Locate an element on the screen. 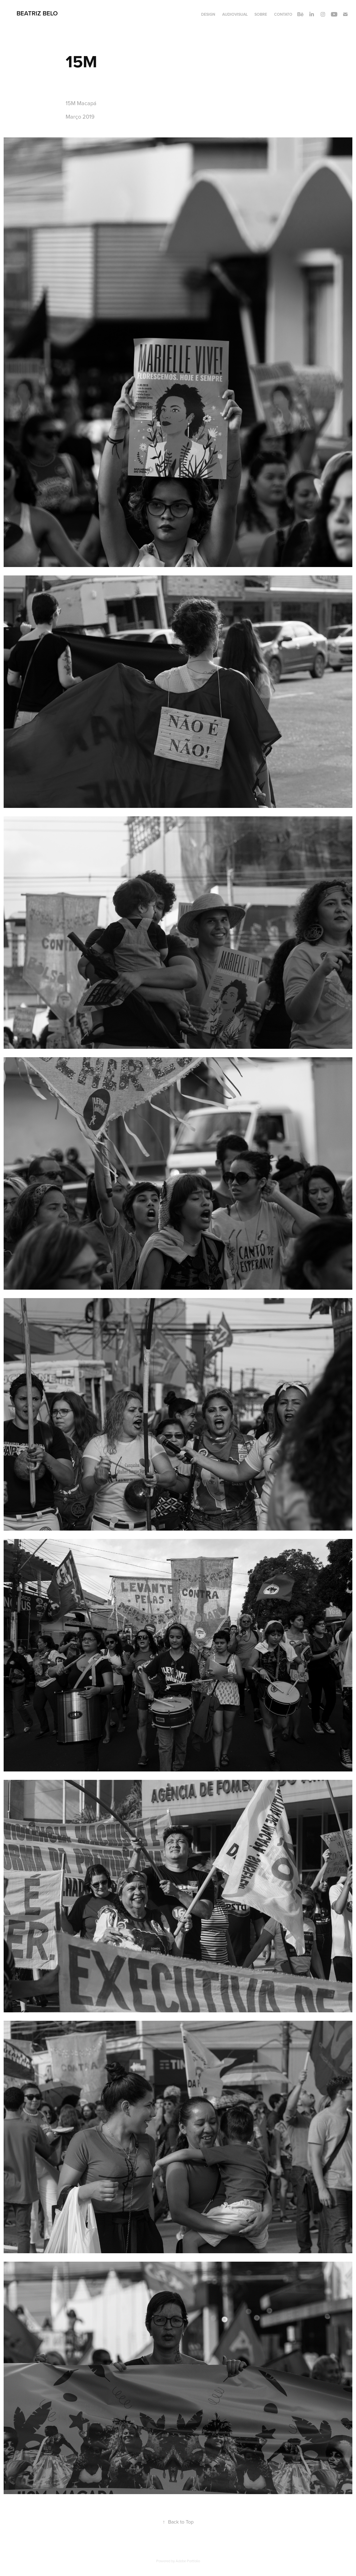  Beatriz Belo is located at coordinates (37, 13).